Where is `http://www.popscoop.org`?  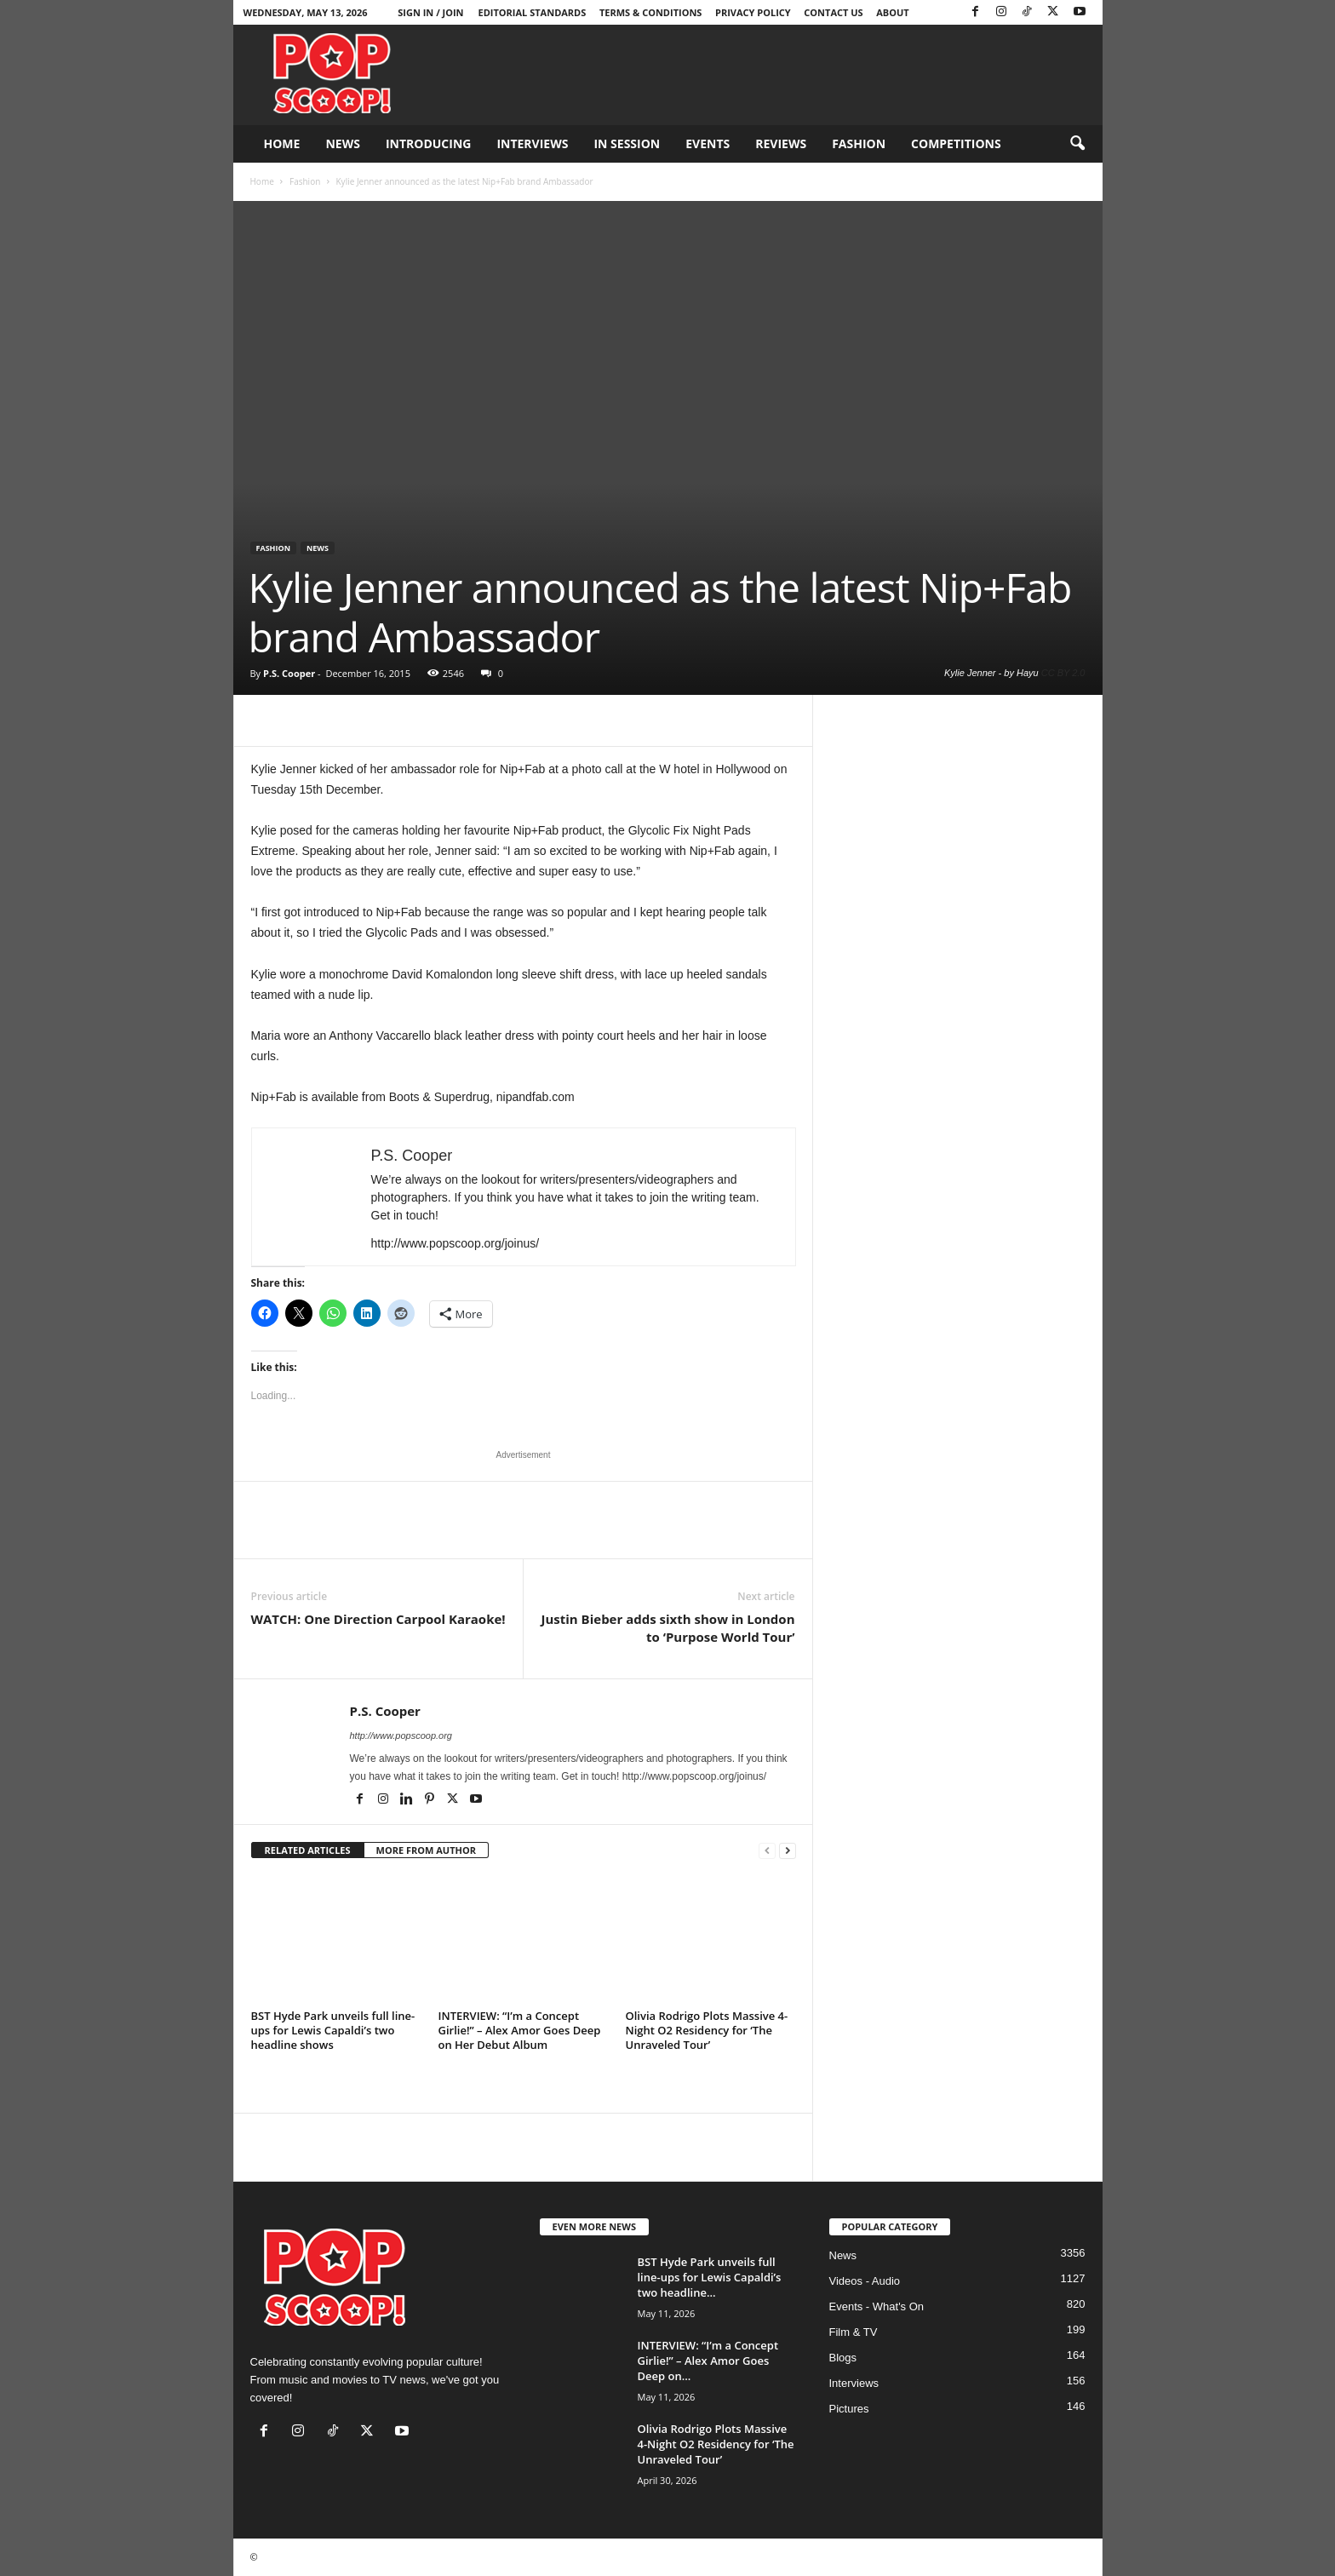
http://www.popscoop.org is located at coordinates (401, 1735).